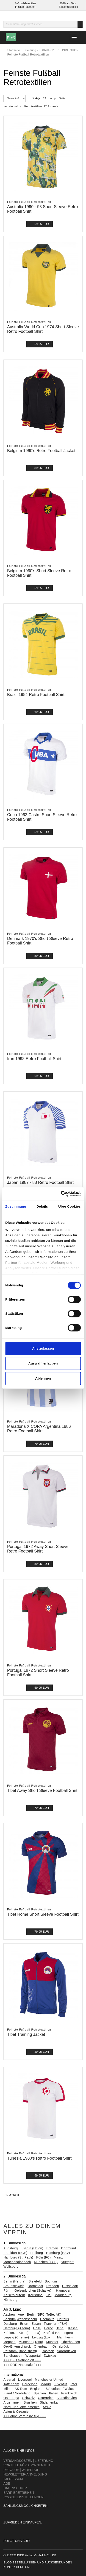  I want to click on Japan 1987 - 88 Retro Football Shirt, so click(40, 1182).